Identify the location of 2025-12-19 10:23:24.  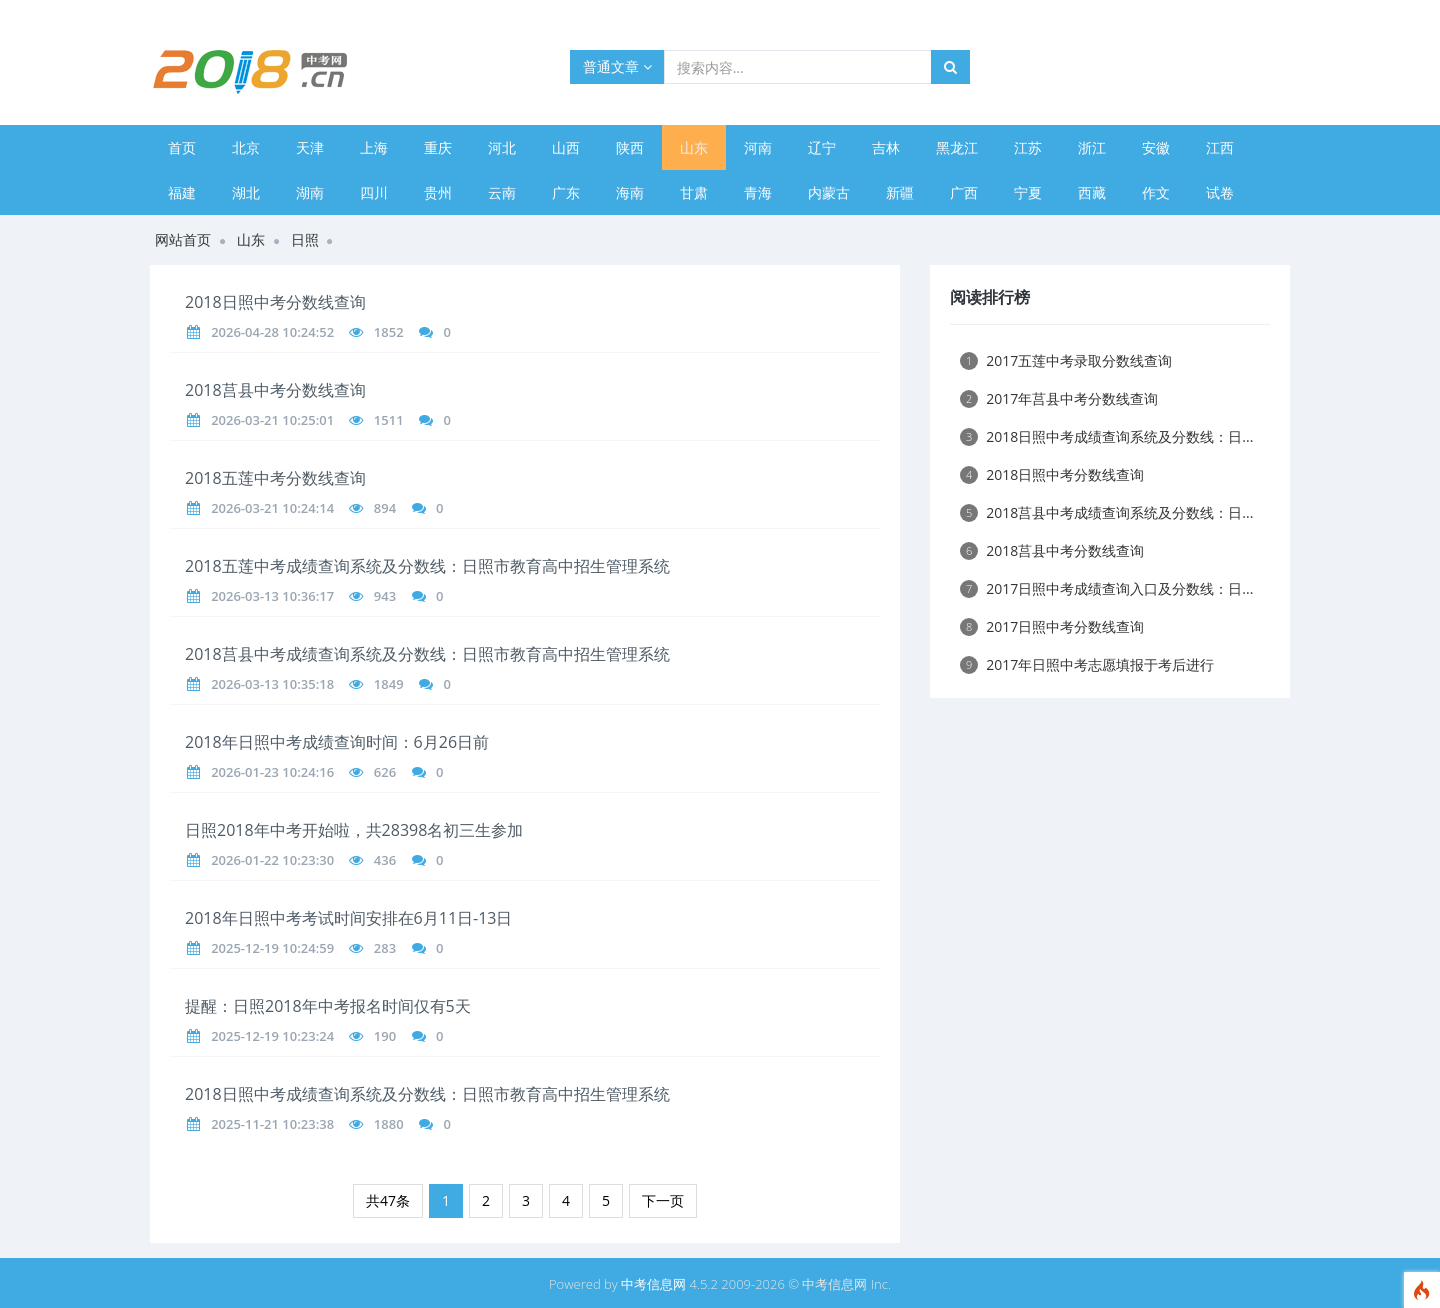
(272, 1036).